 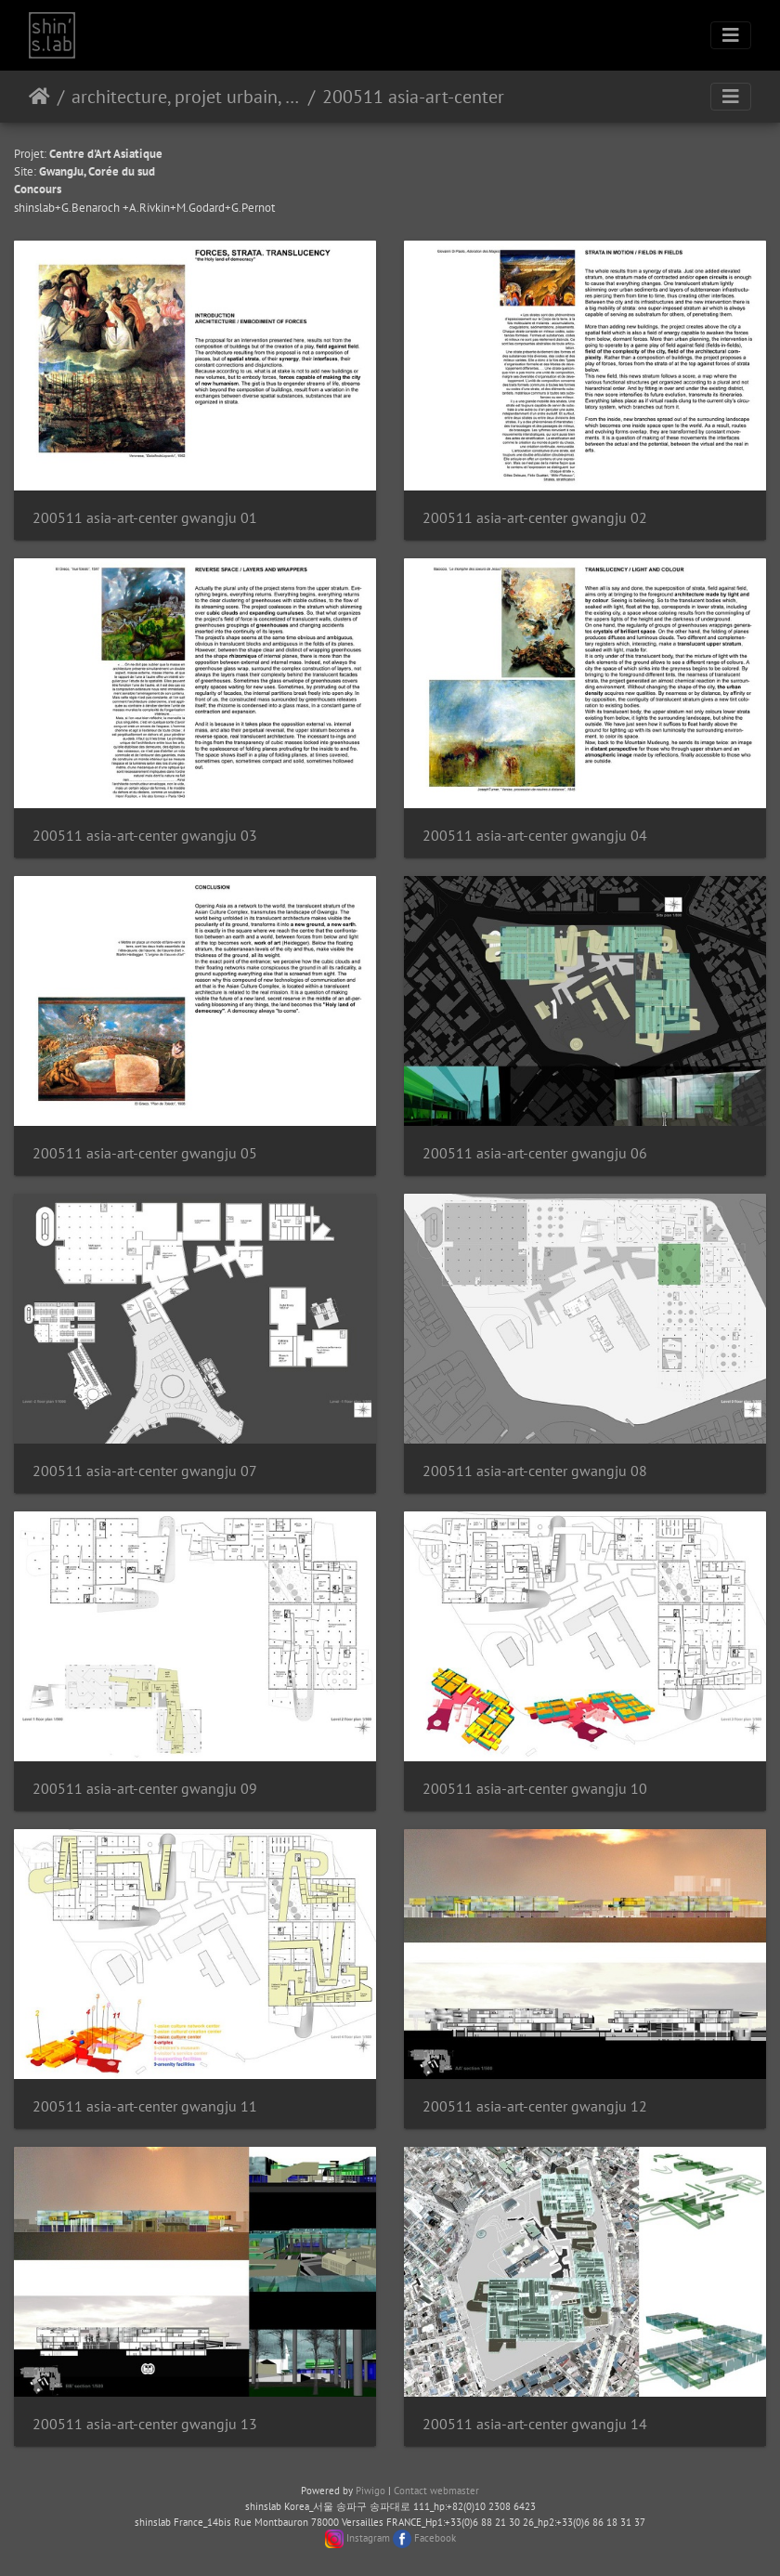 What do you see at coordinates (435, 2537) in the screenshot?
I see `Facebook` at bounding box center [435, 2537].